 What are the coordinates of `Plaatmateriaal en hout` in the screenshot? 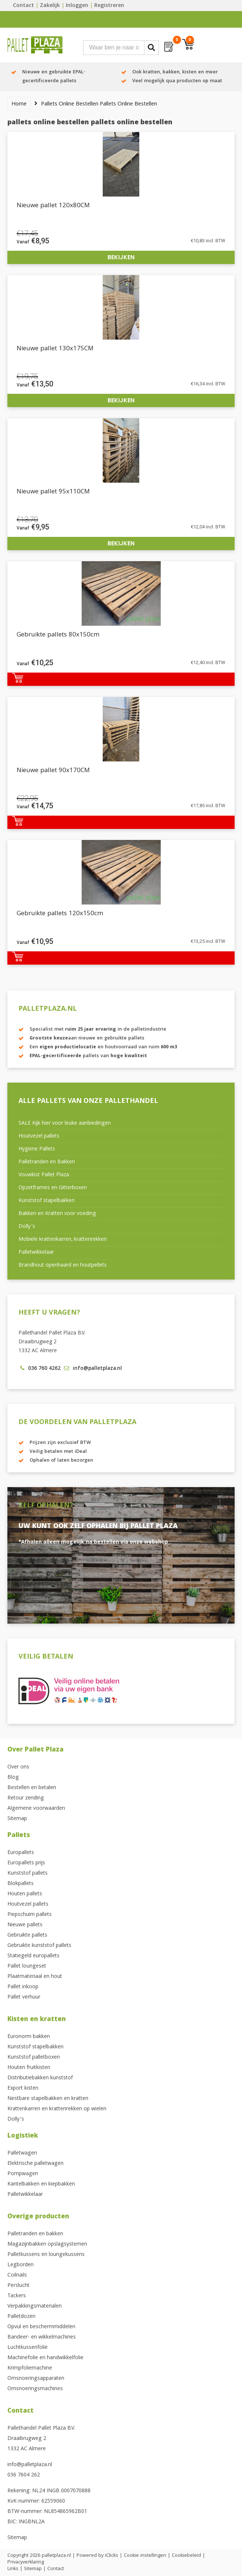 It's located at (34, 1976).